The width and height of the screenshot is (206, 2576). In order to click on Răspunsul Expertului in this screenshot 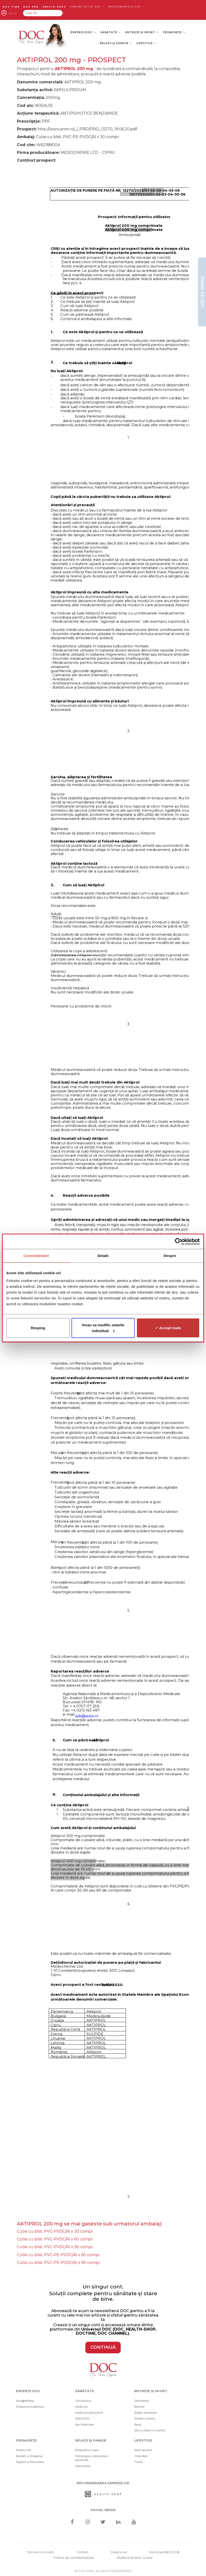, I will do `click(30, 2406)`.